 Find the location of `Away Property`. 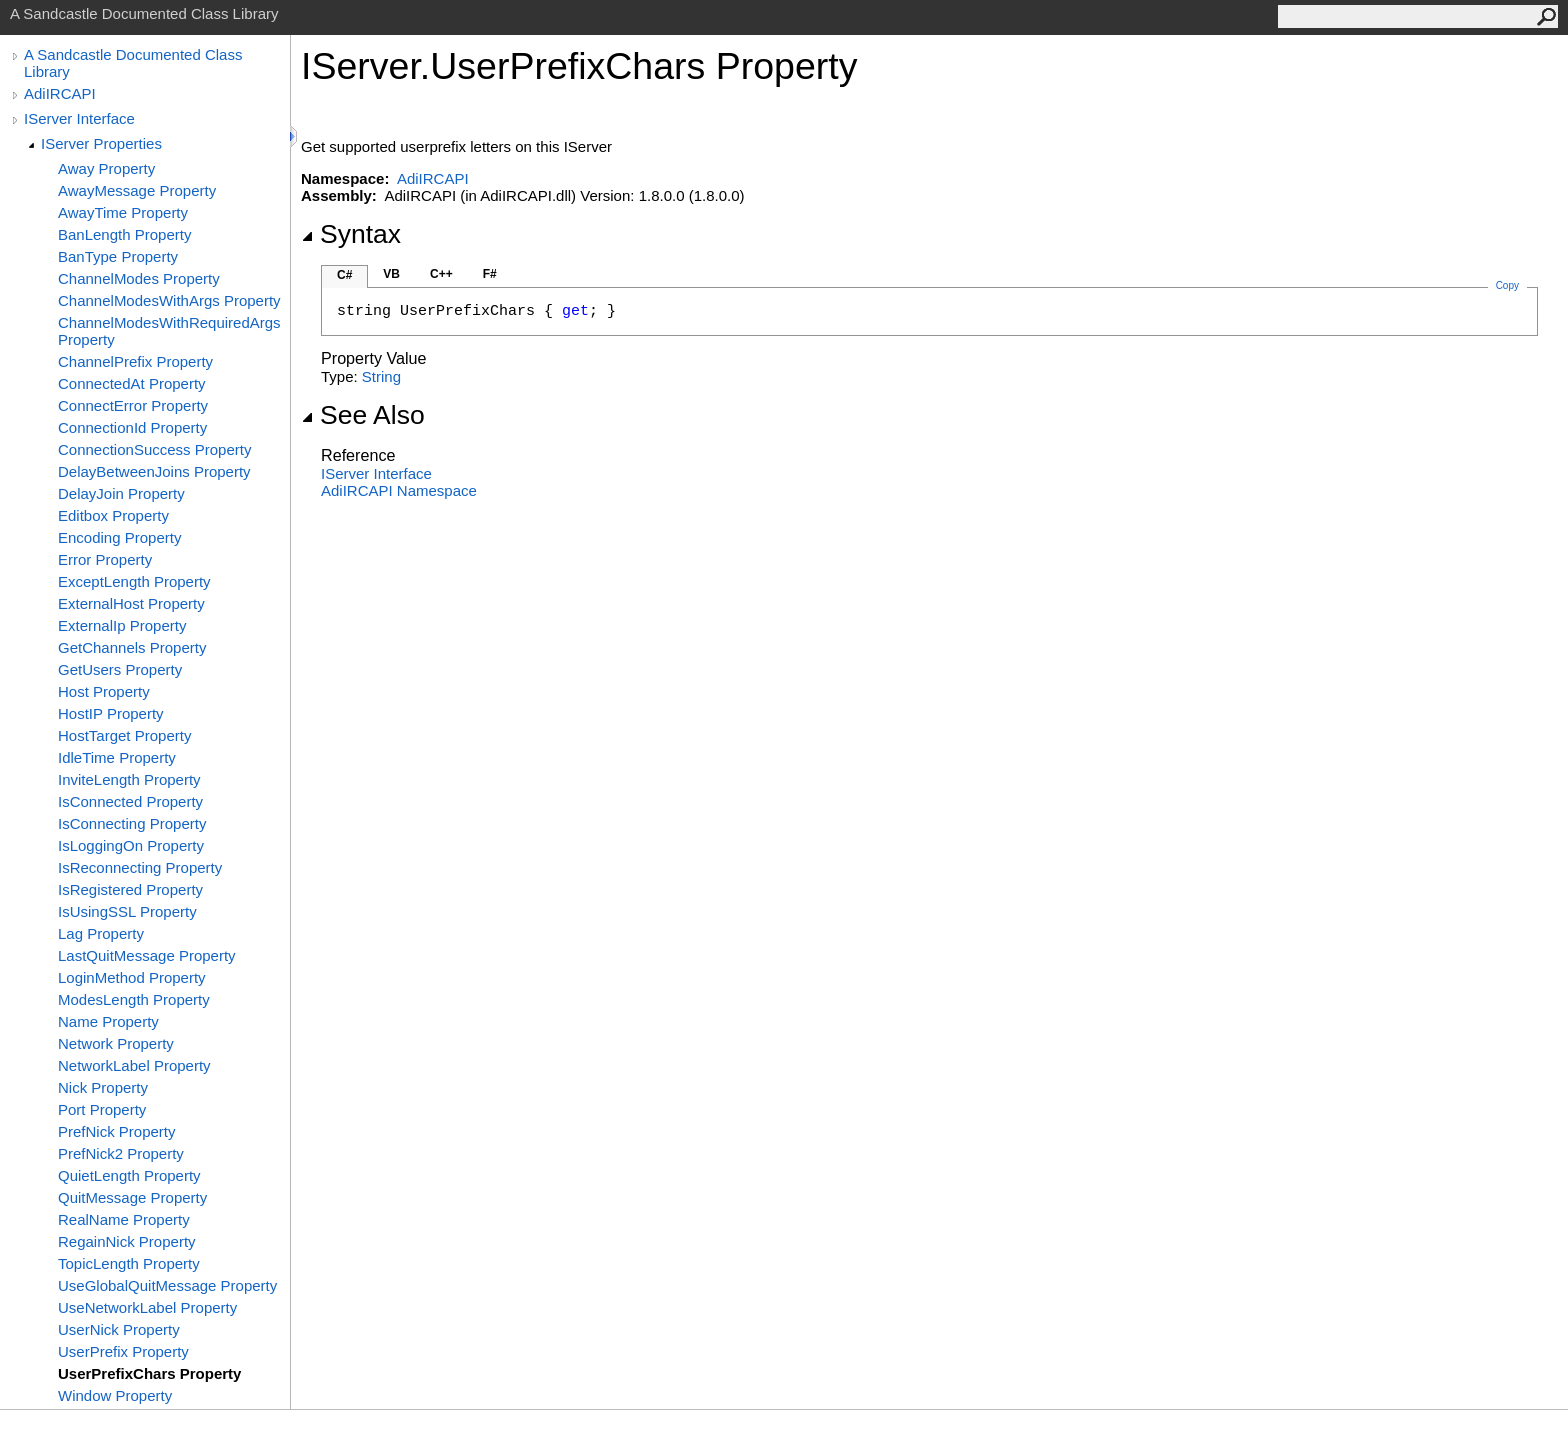

Away Property is located at coordinates (106, 168).